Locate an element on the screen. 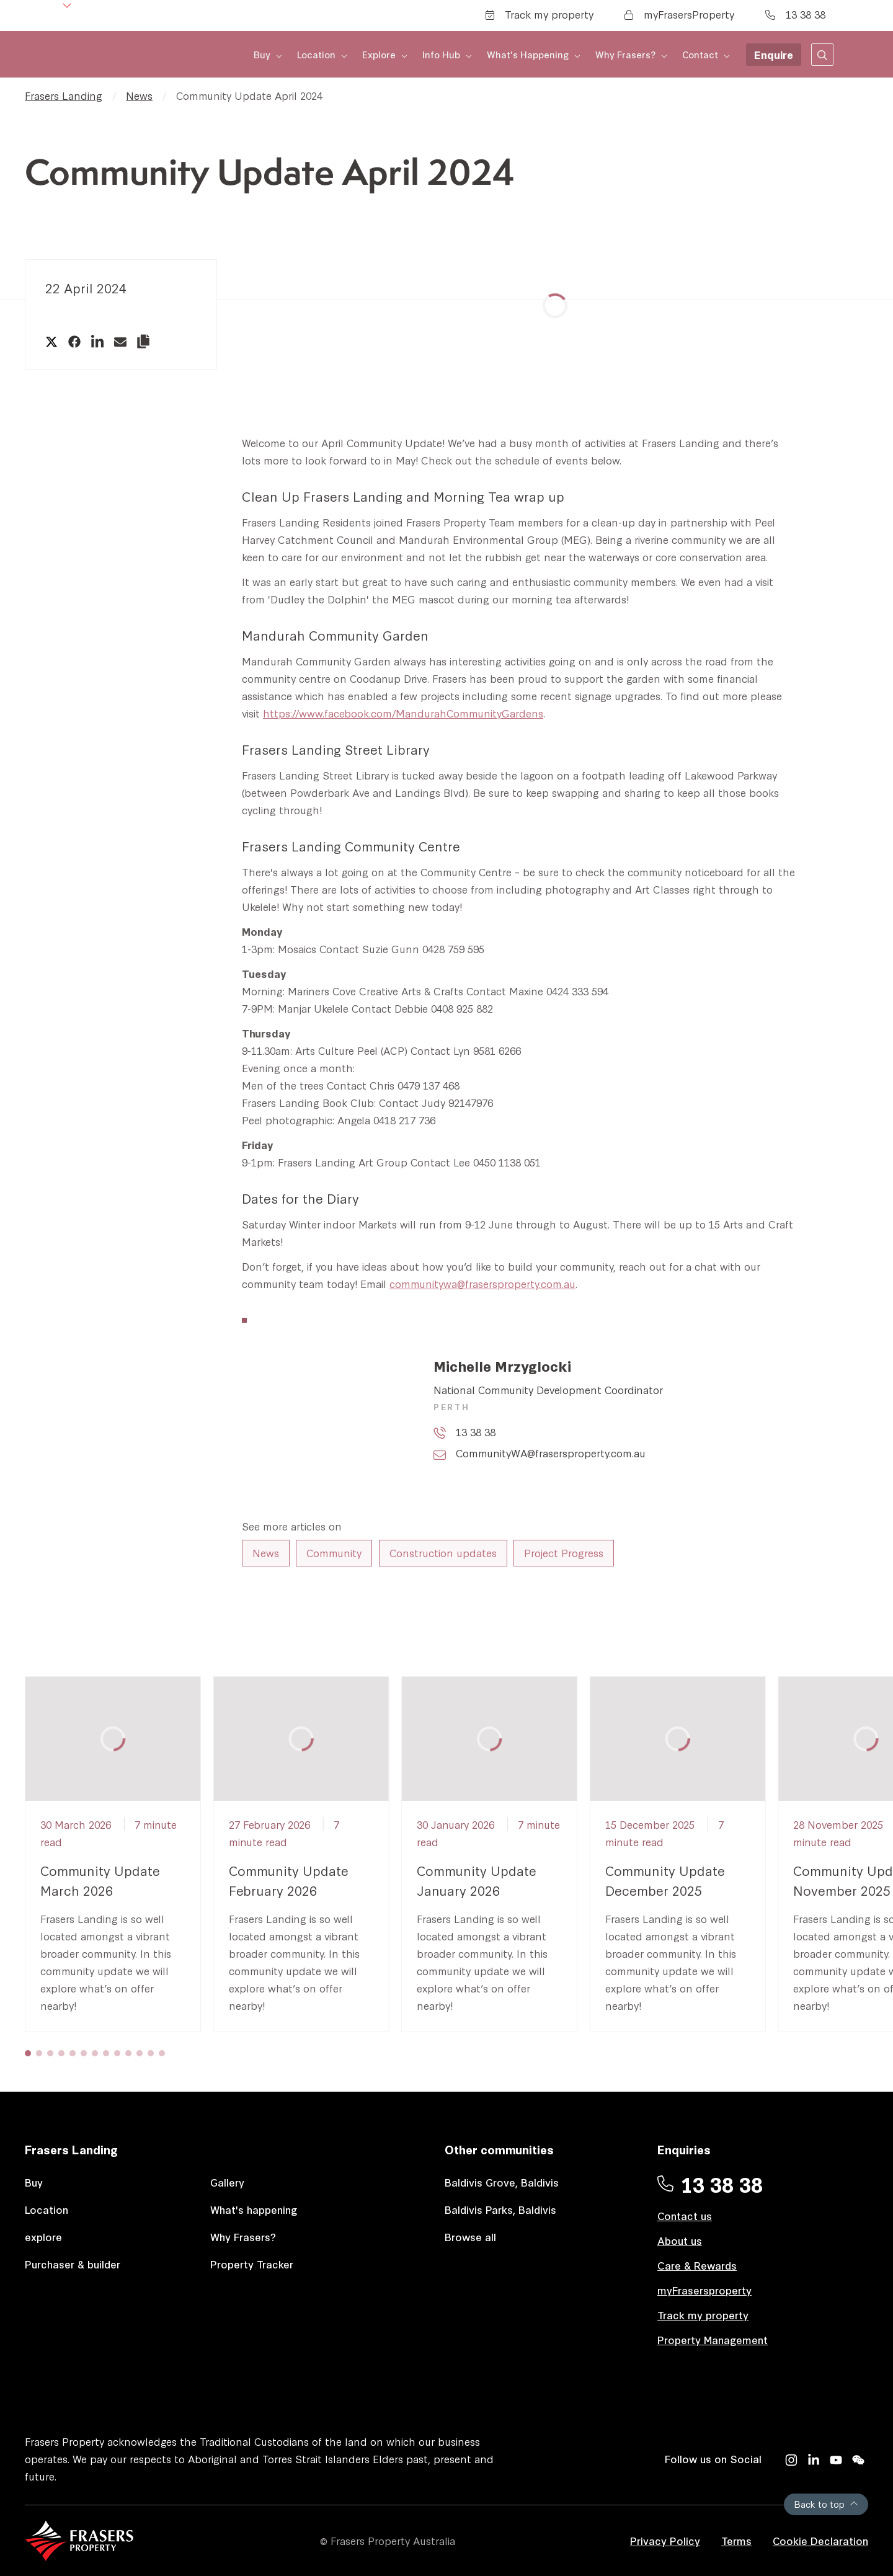 The image size is (893, 2576). Gallery is located at coordinates (227, 2182).